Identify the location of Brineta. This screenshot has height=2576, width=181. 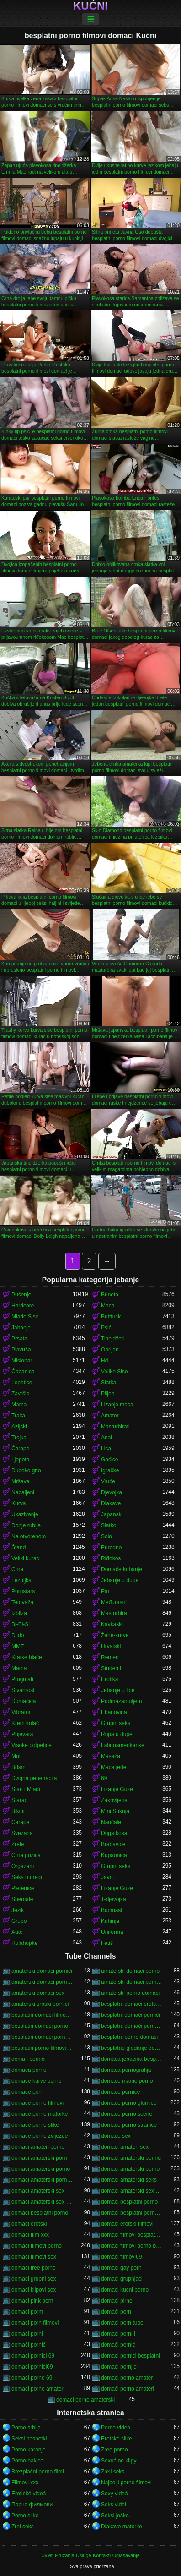
(109, 1294).